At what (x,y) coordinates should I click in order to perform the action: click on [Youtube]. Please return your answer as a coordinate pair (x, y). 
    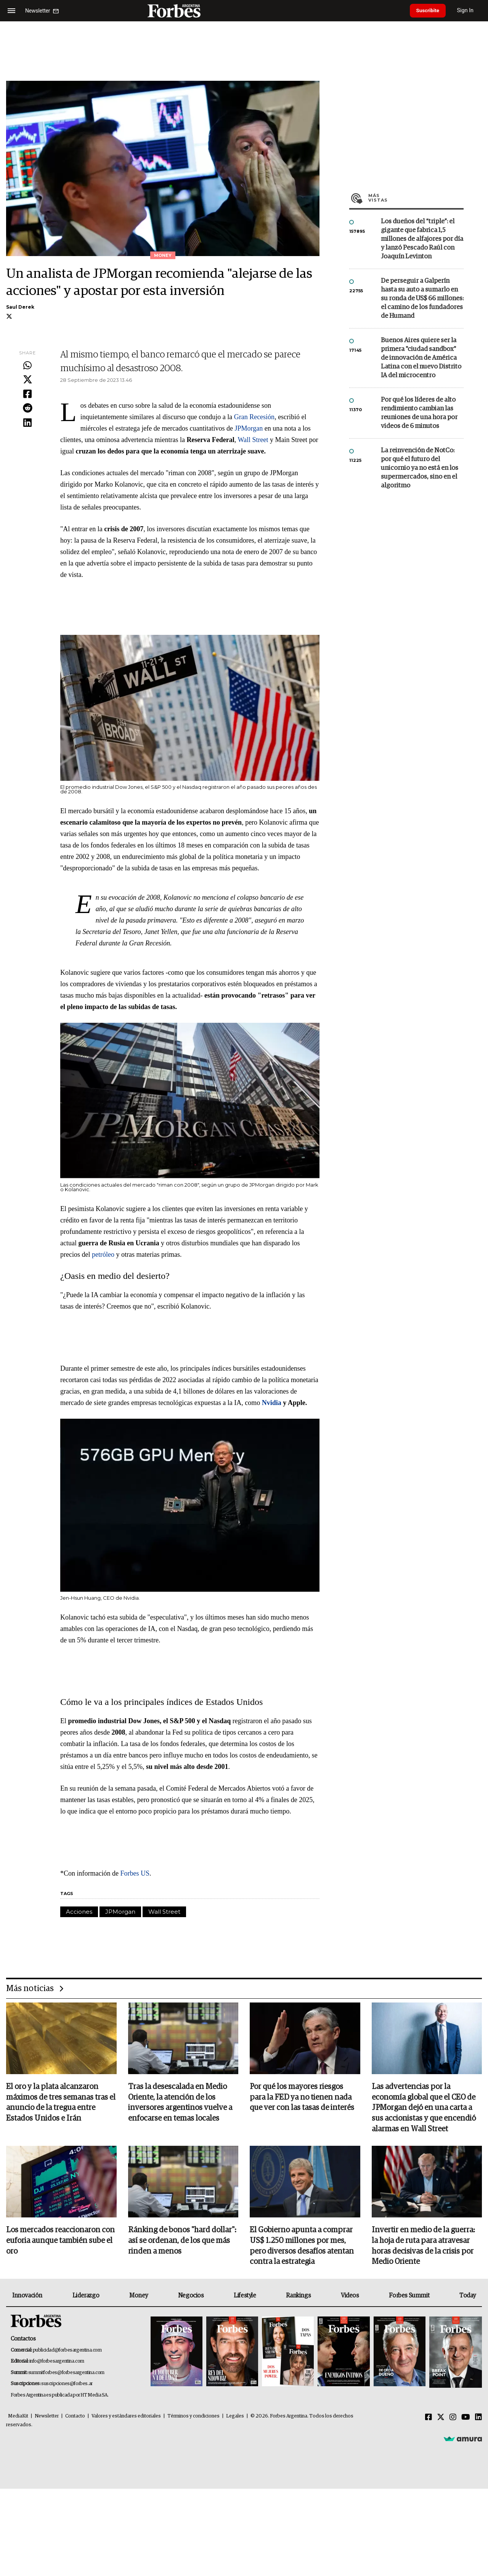
    Looking at the image, I should click on (465, 2419).